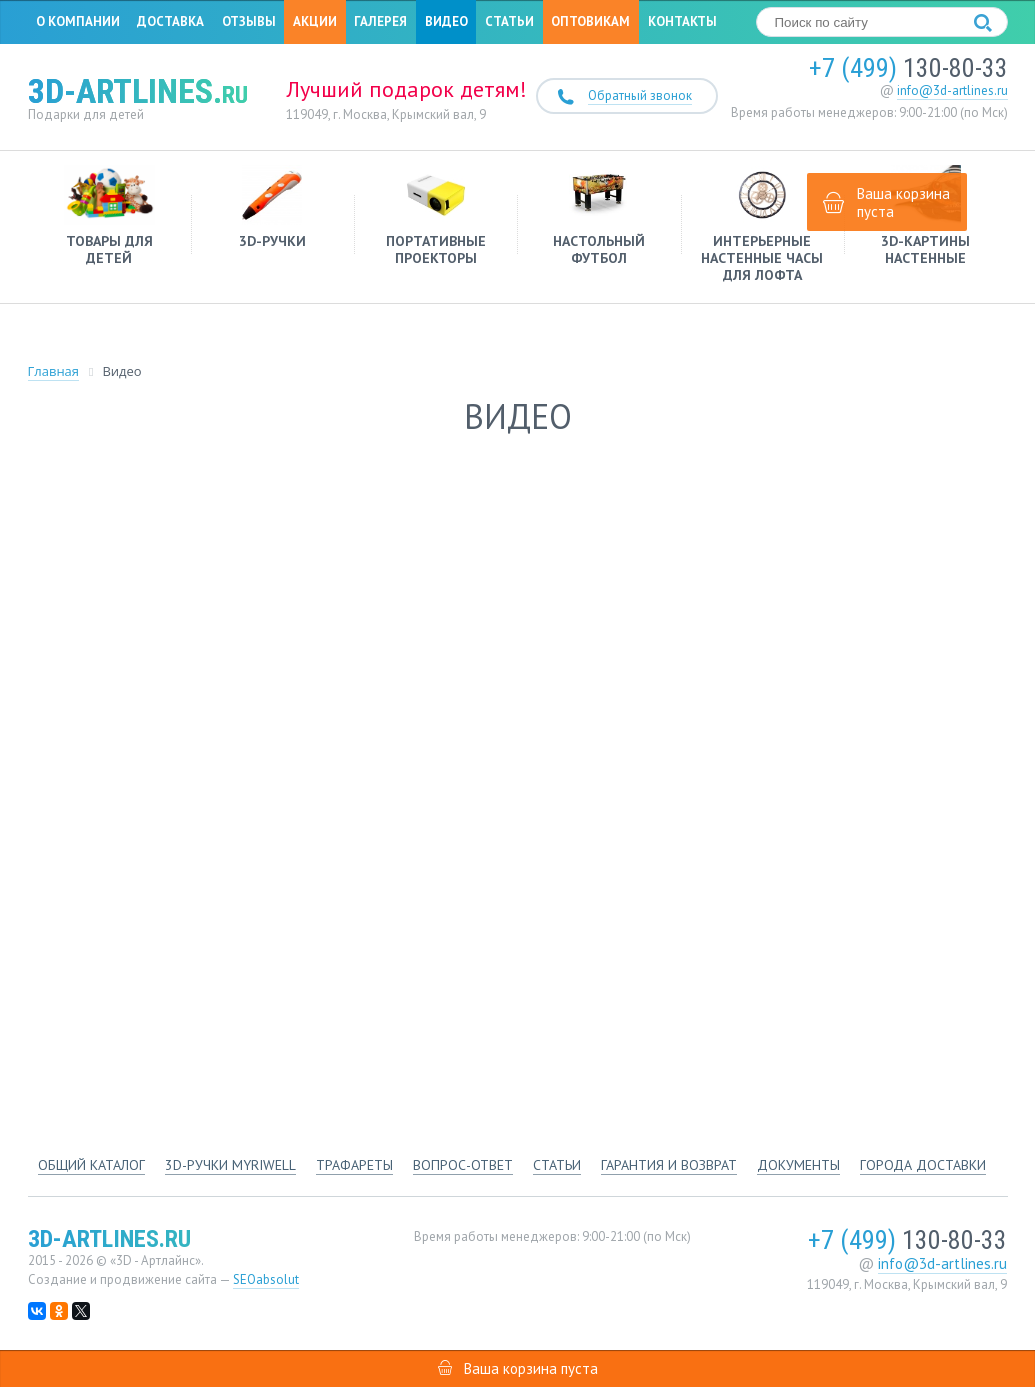 The width and height of the screenshot is (1035, 1387). What do you see at coordinates (886, 202) in the screenshot?
I see `Ваша корзина пуста` at bounding box center [886, 202].